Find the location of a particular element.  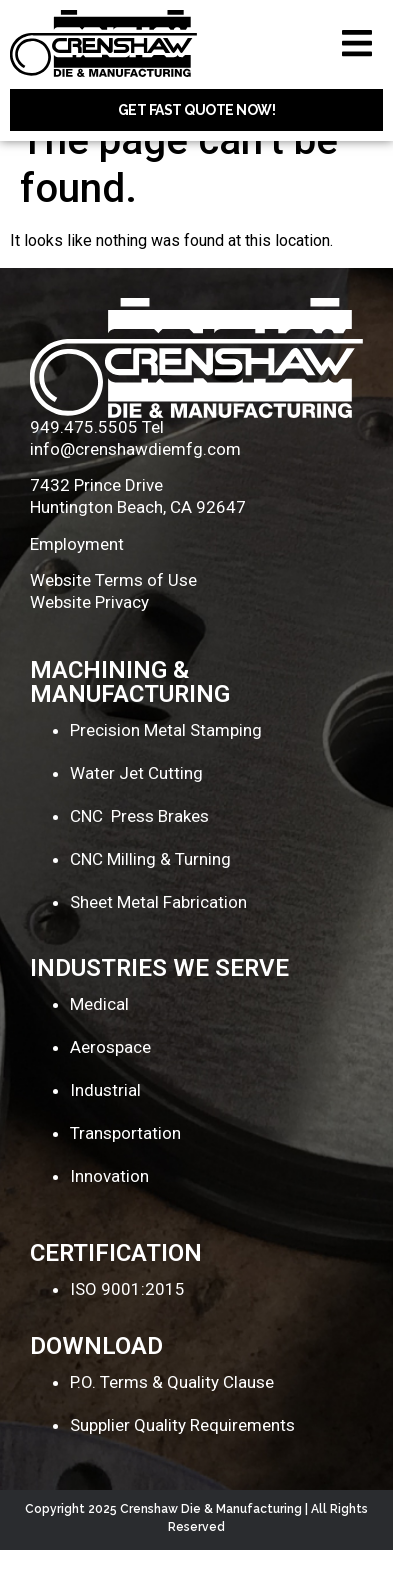

CNC Milling & Turning is located at coordinates (150, 891).